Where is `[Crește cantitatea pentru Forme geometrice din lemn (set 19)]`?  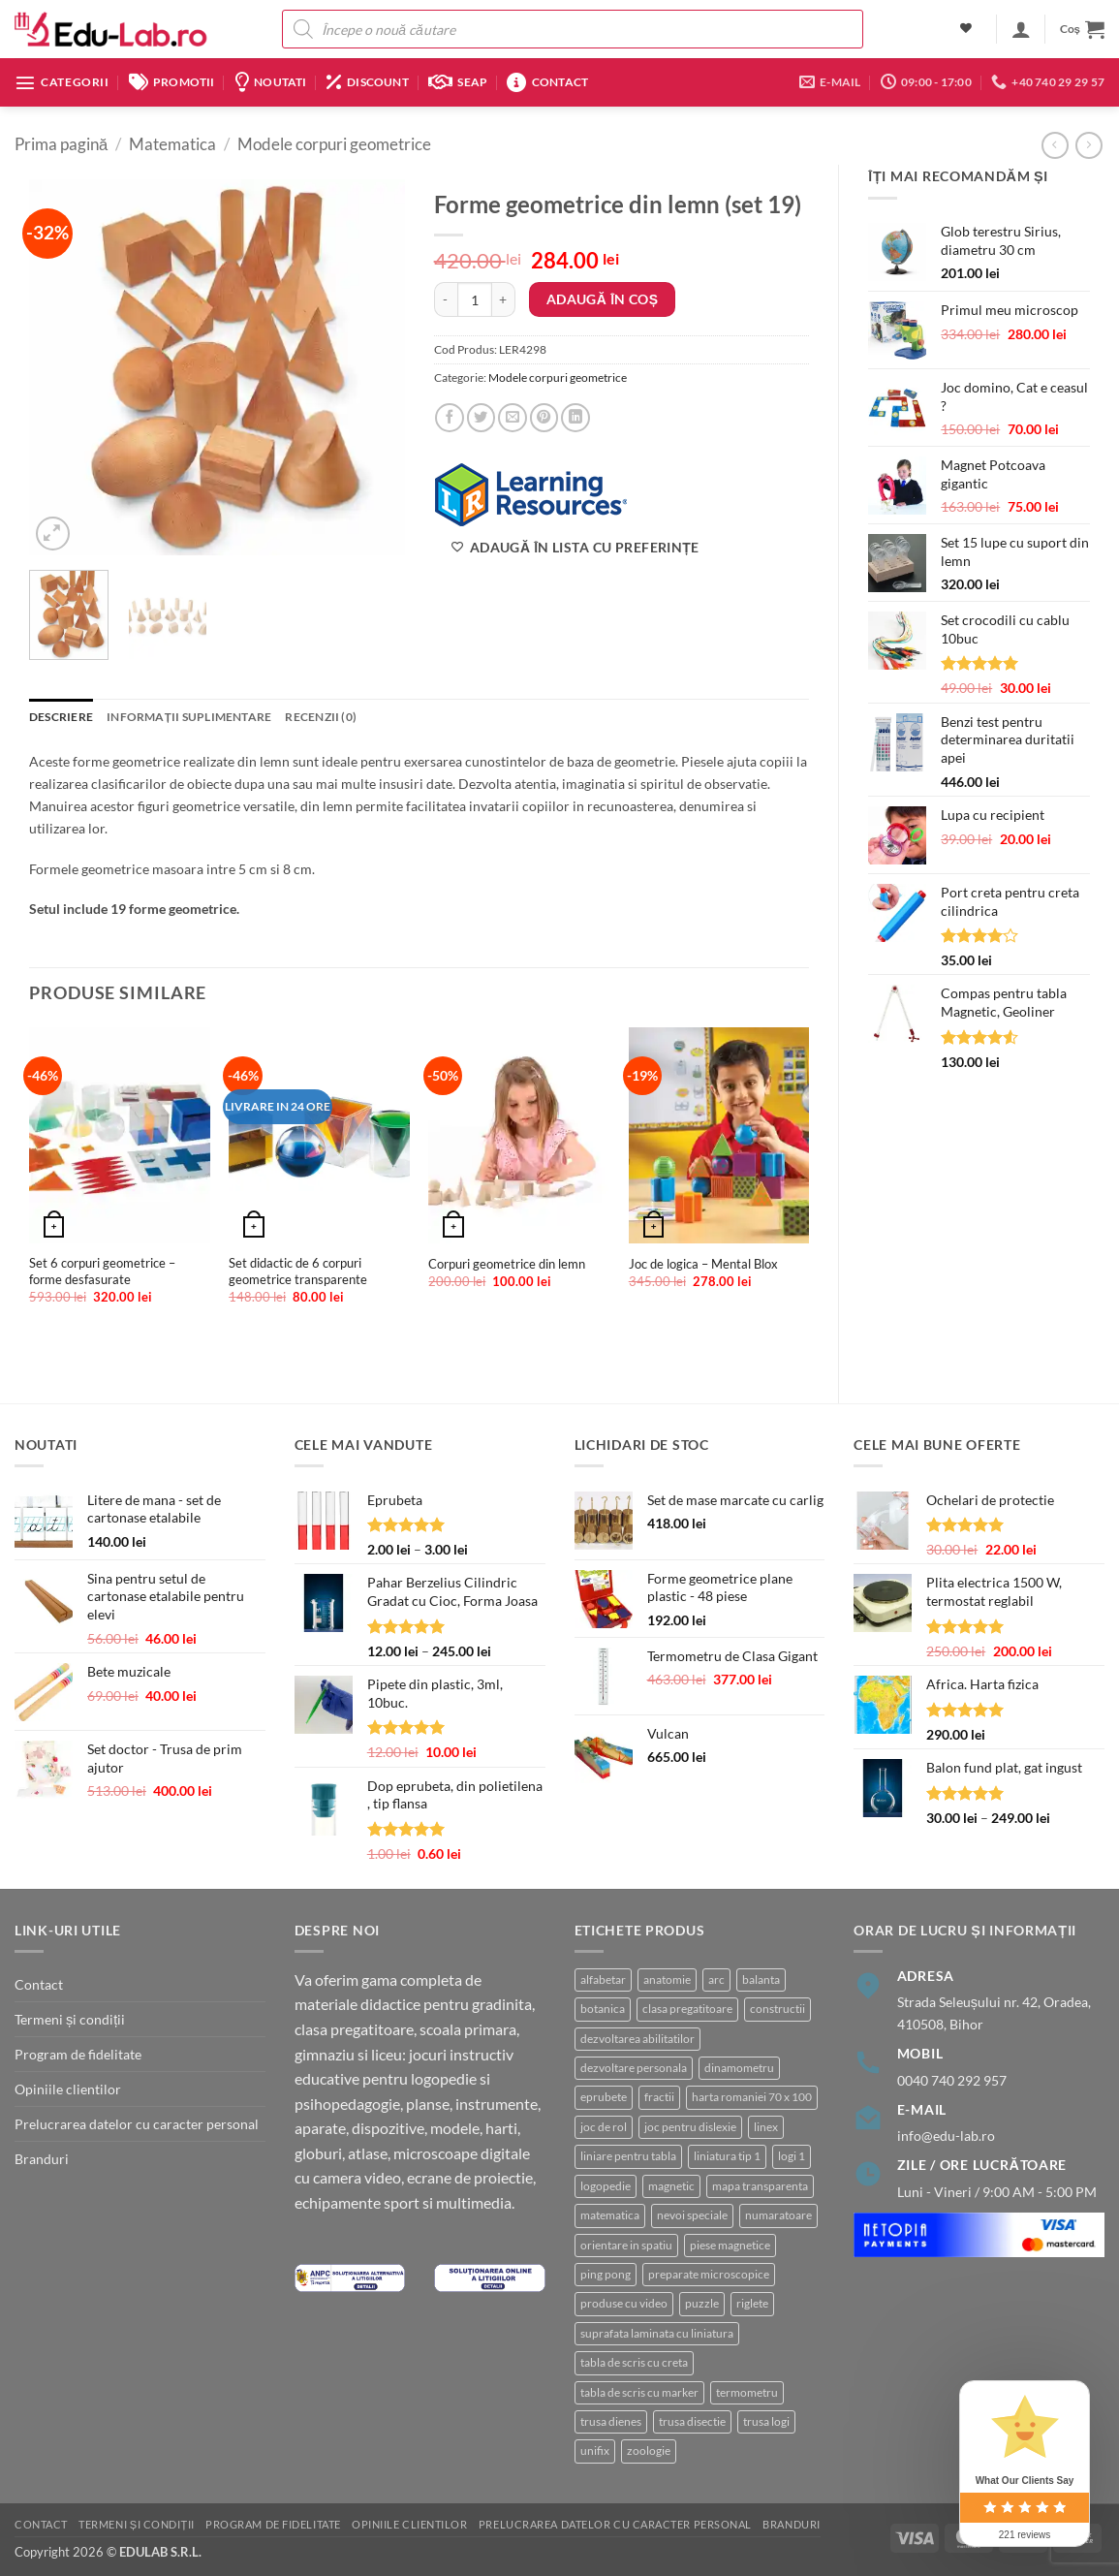 [Crește cantitatea pentru Forme geometrice din lemn (set 19)] is located at coordinates (503, 299).